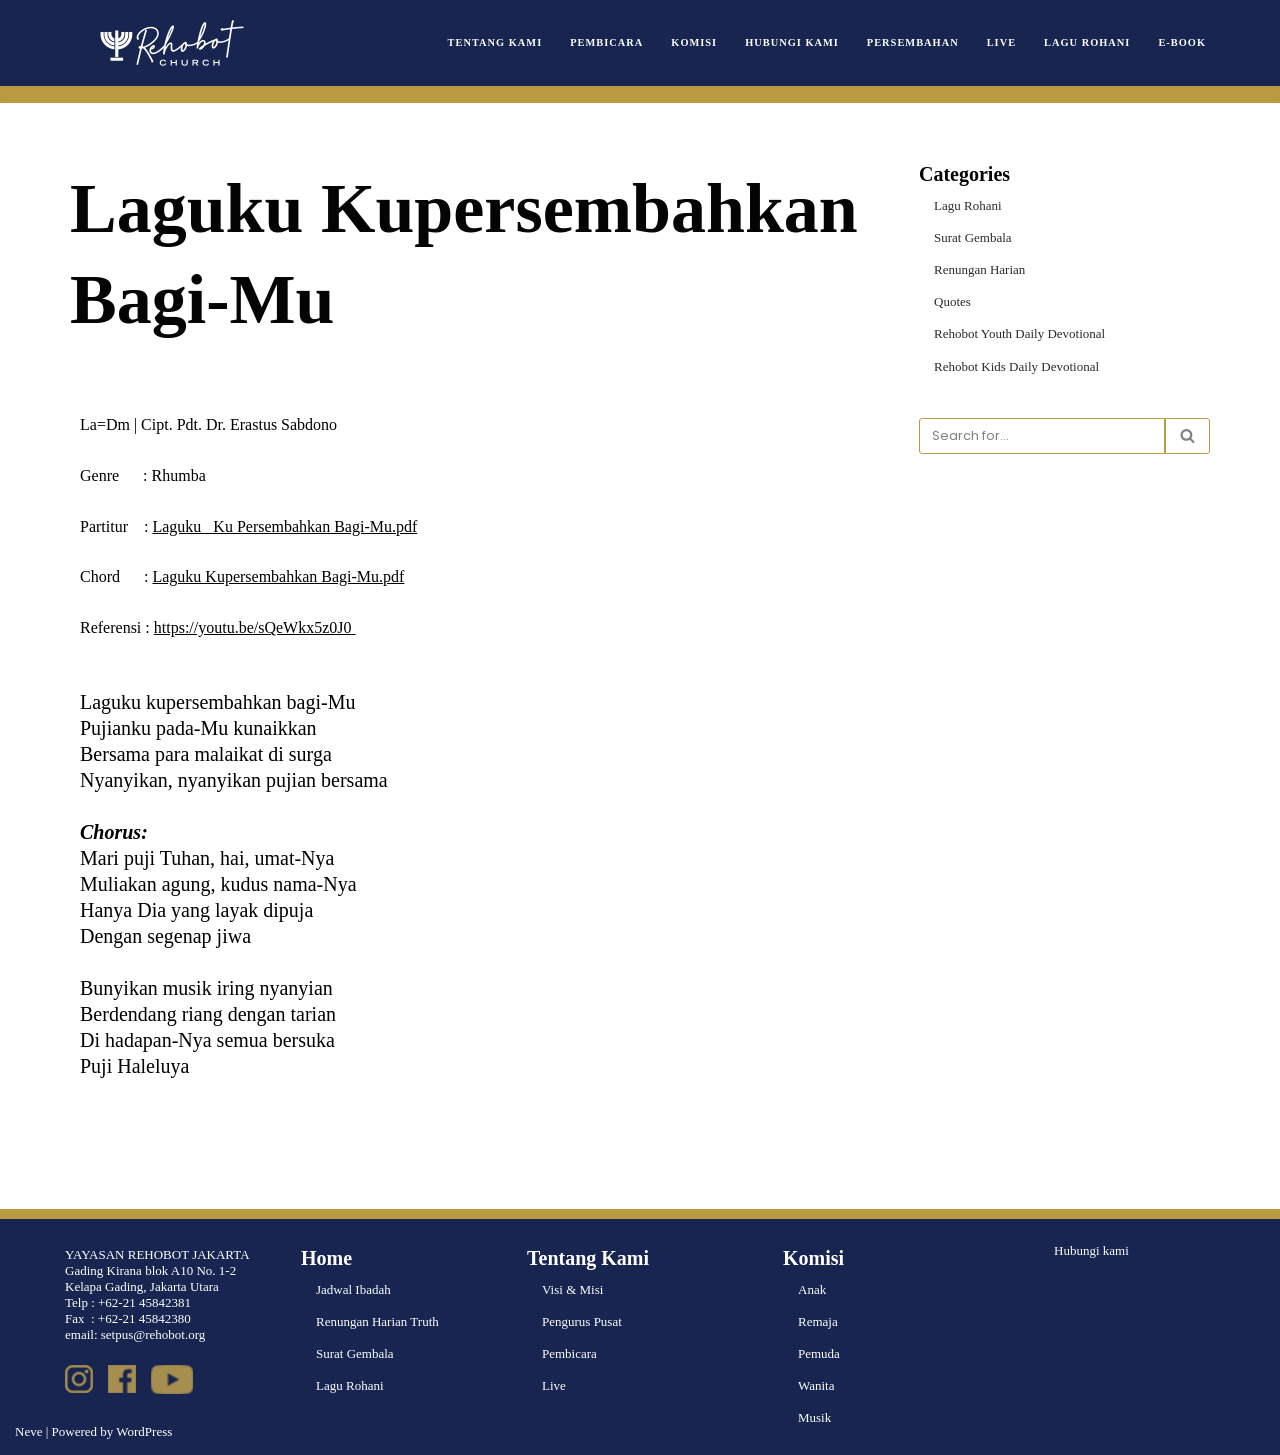 The width and height of the screenshot is (1280, 1455). What do you see at coordinates (495, 42) in the screenshot?
I see `Tentang Kami` at bounding box center [495, 42].